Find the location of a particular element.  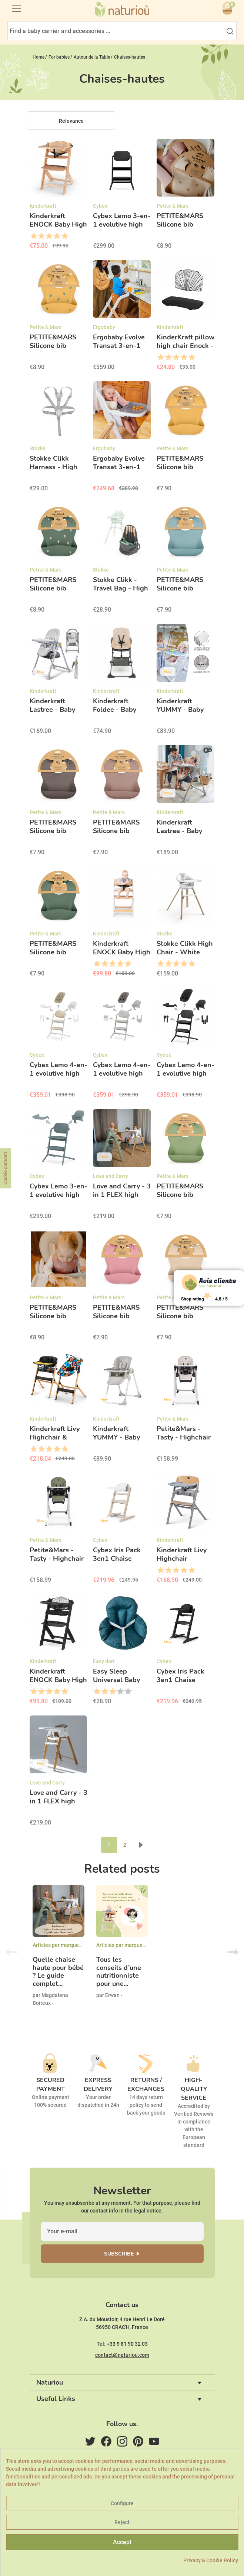

contact@naturiou.com is located at coordinates (122, 2355).